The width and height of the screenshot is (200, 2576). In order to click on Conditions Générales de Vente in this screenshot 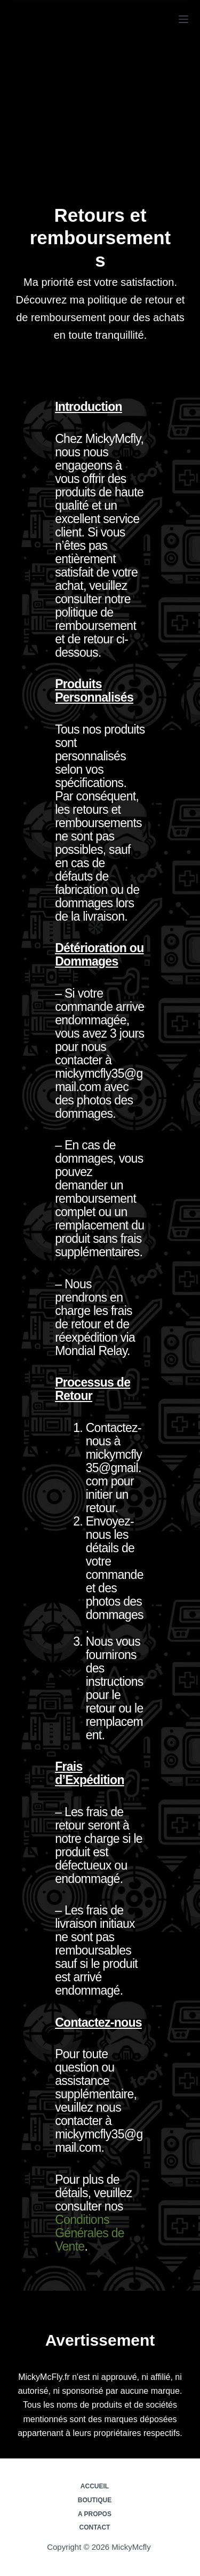, I will do `click(89, 2233)`.